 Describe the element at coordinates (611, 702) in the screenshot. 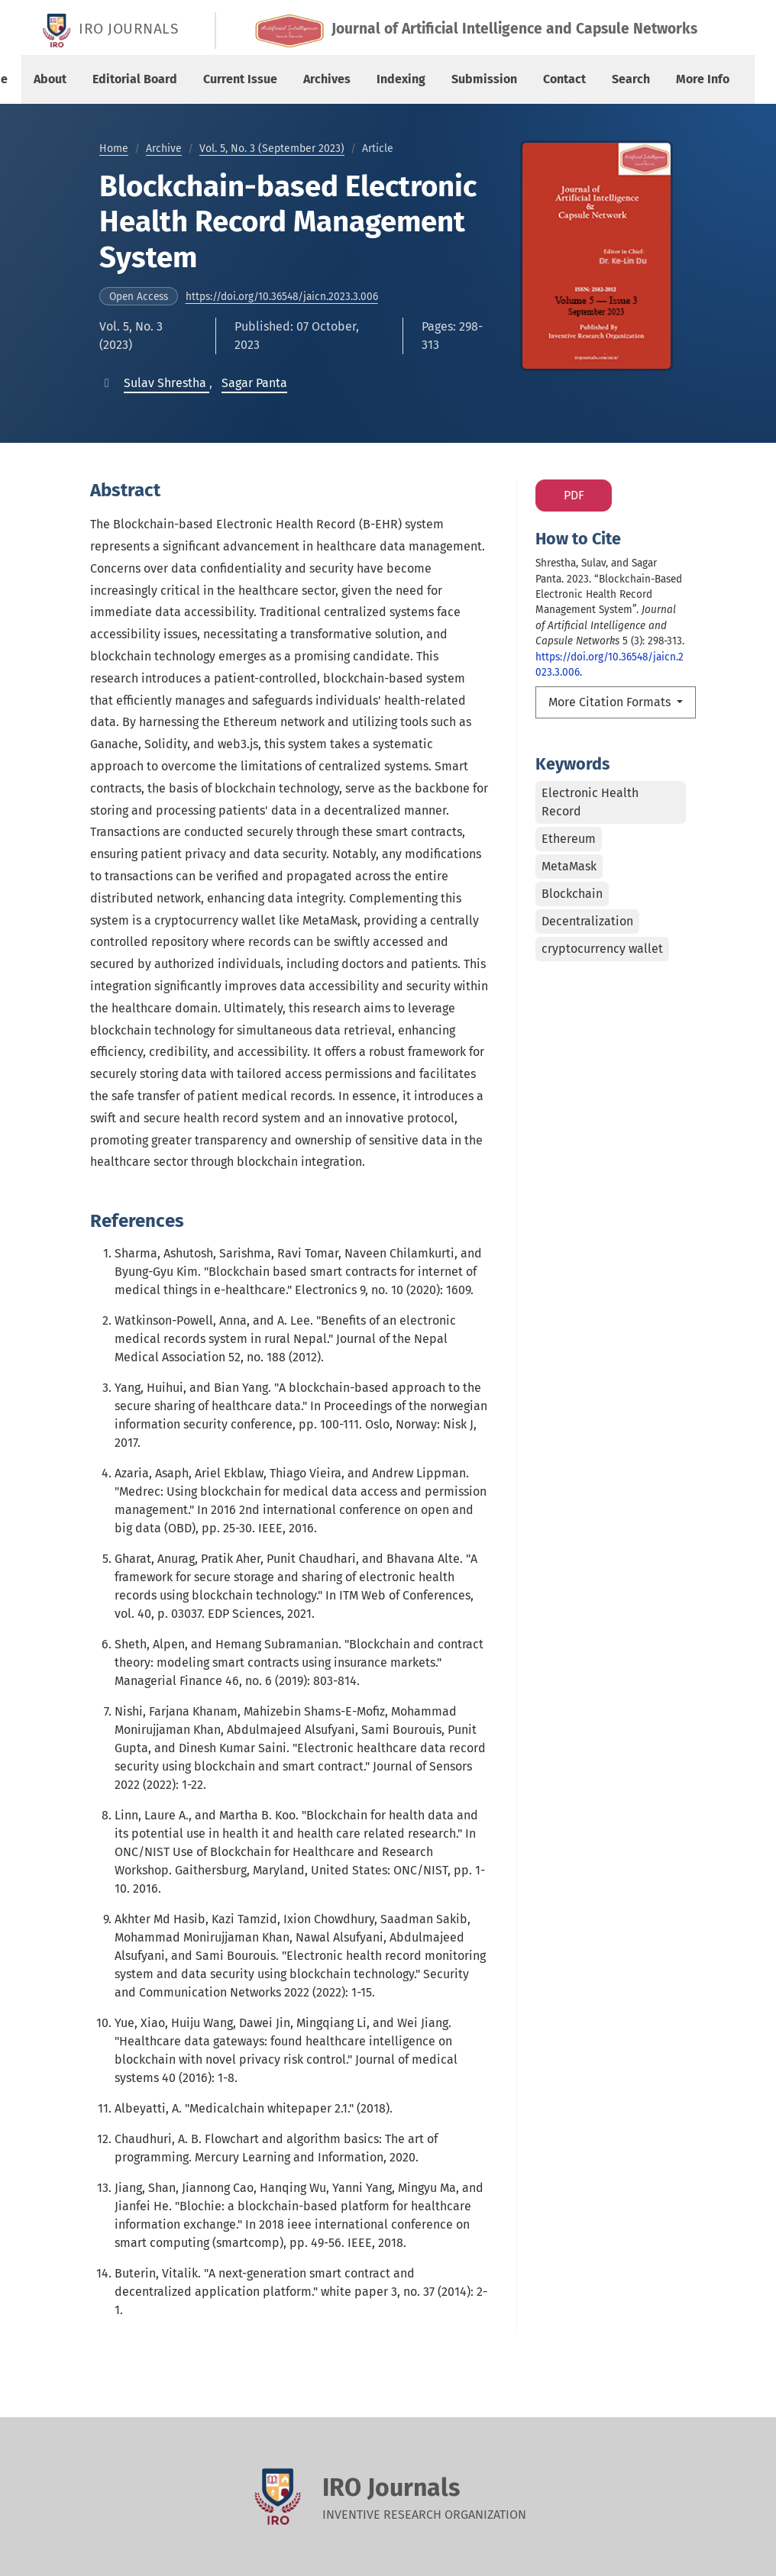

I see `More Citation Formats` at that location.